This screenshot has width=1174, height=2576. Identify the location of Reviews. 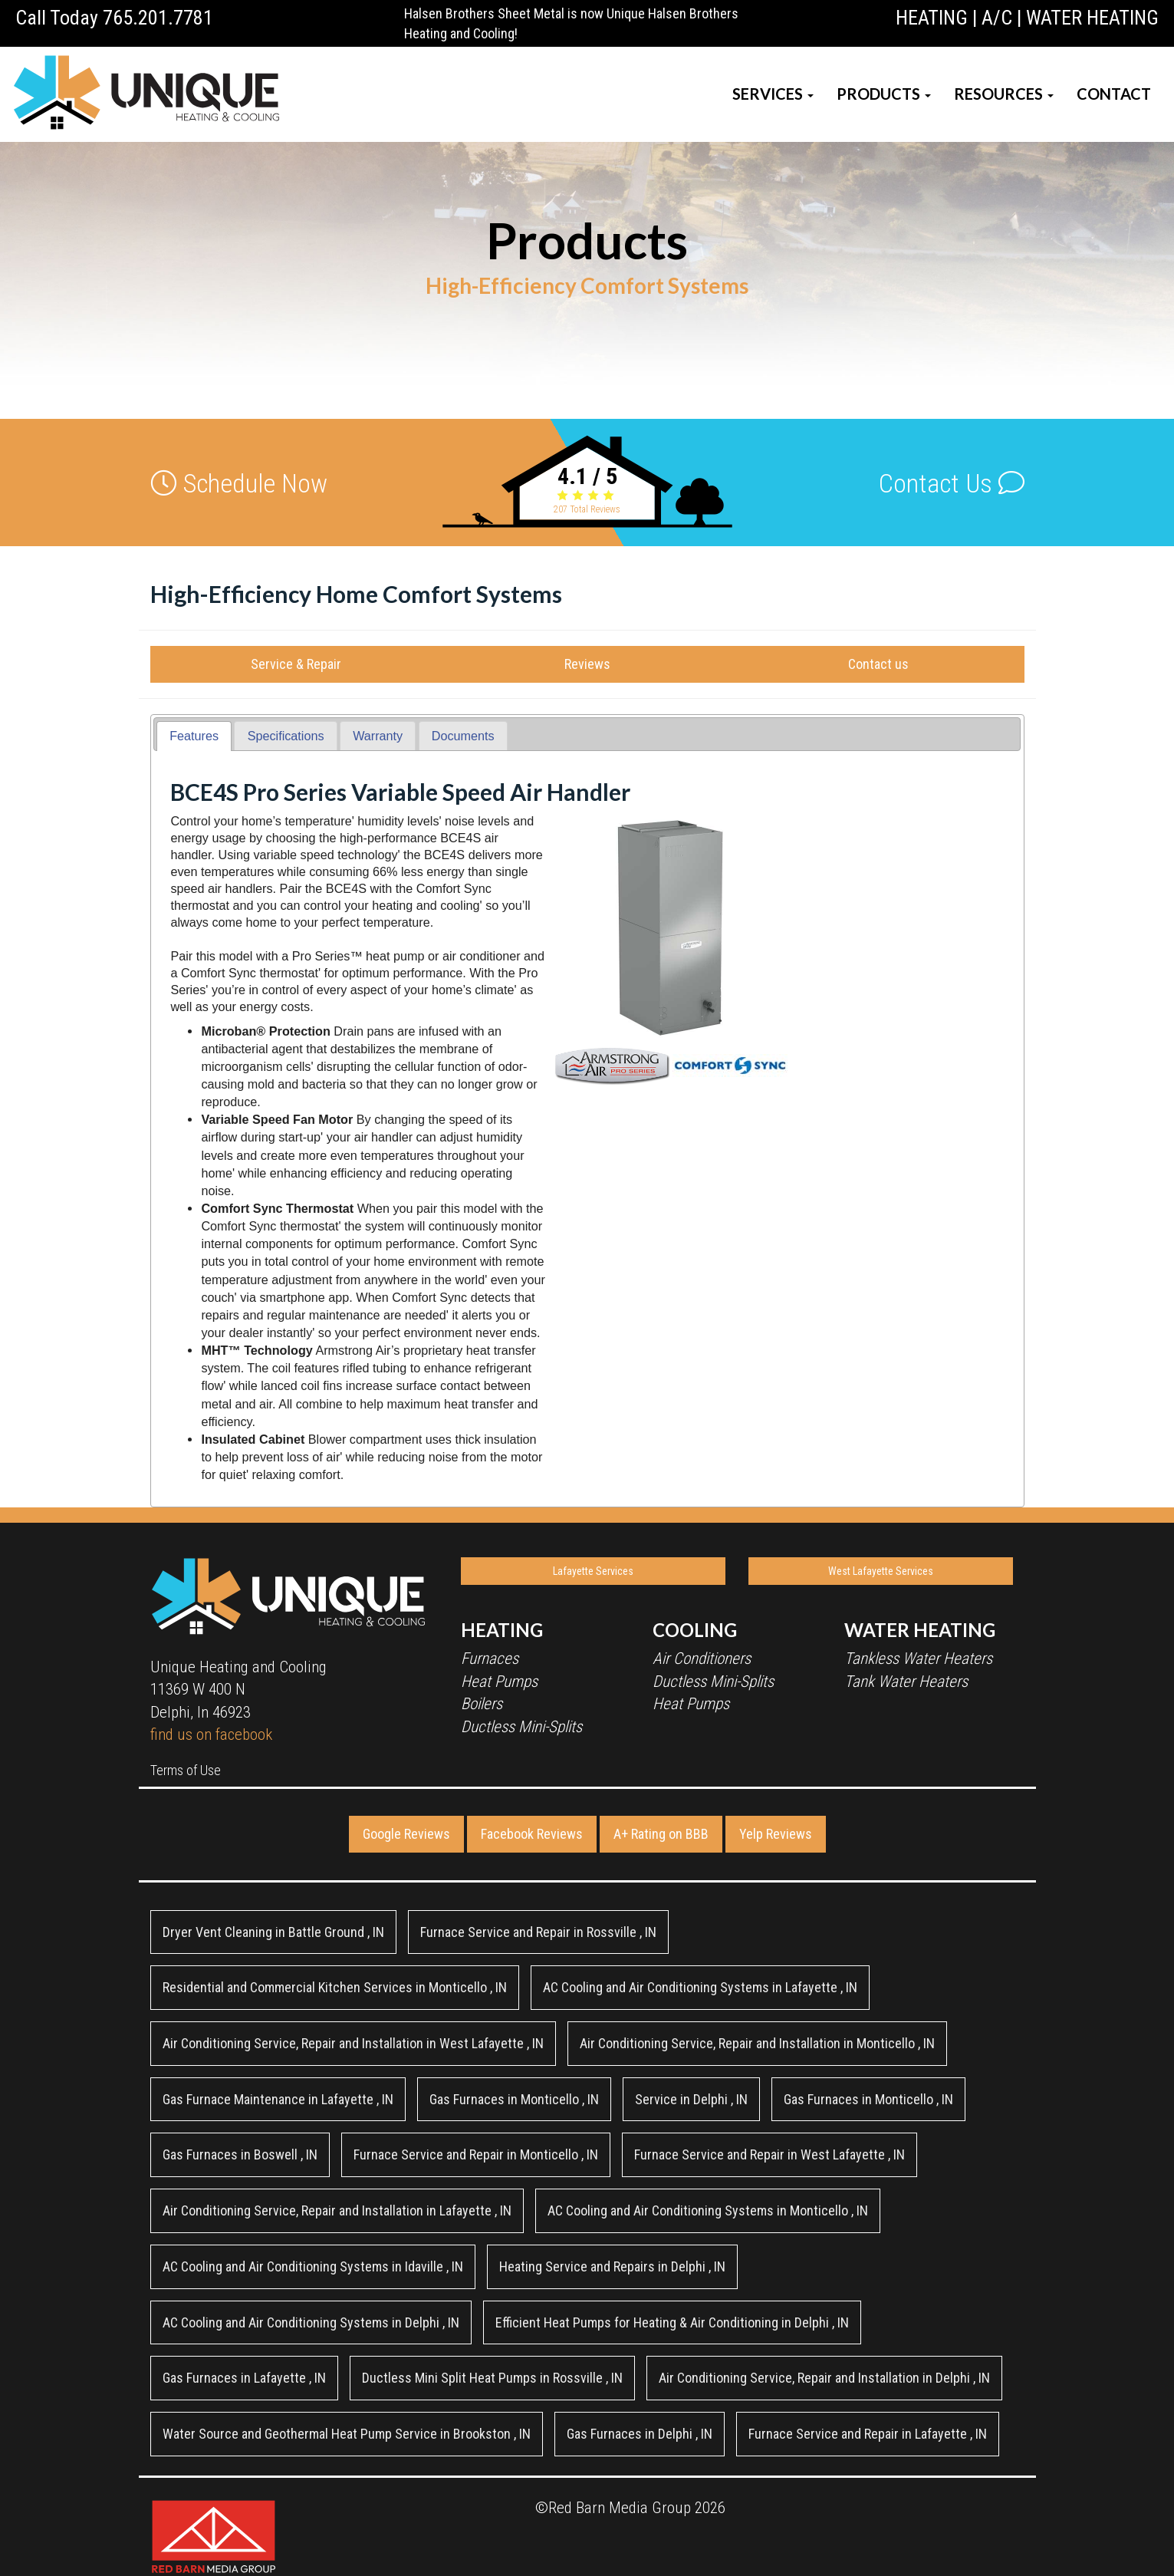
(587, 664).